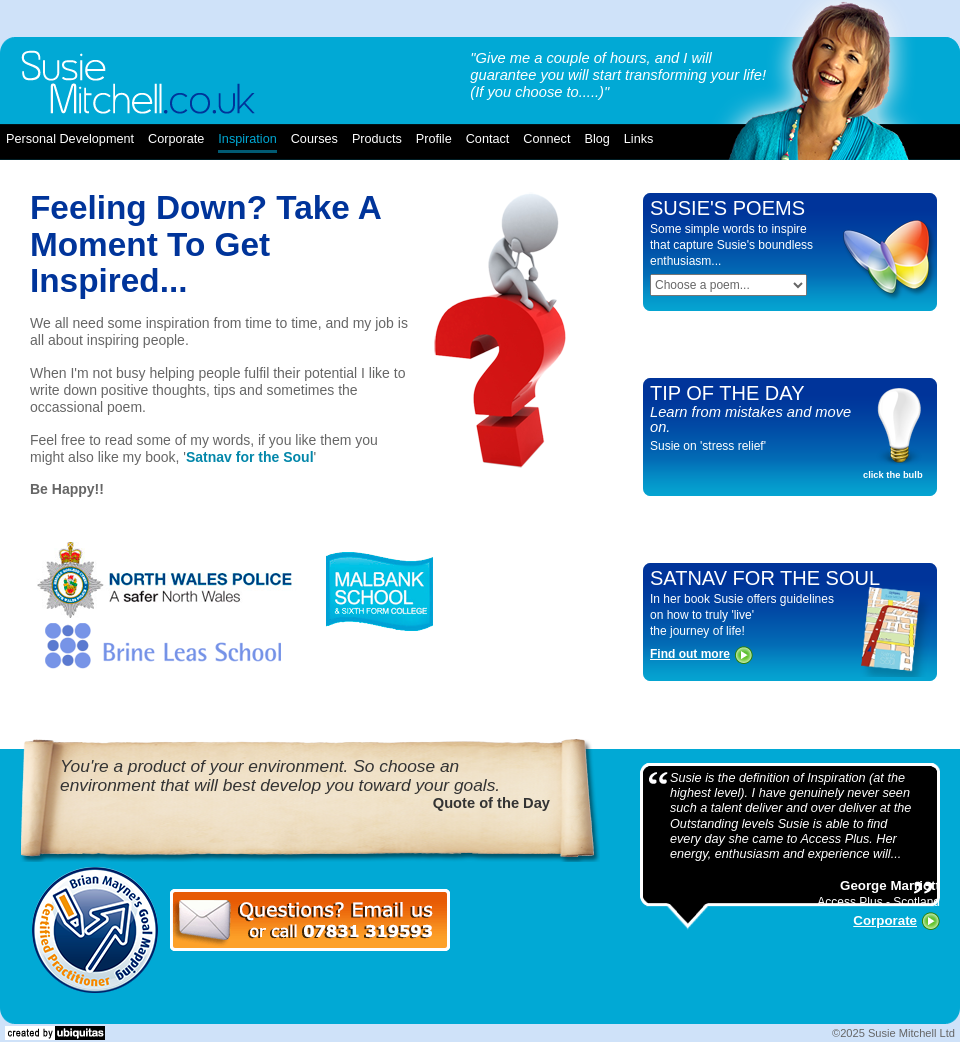 This screenshot has height=1042, width=960. What do you see at coordinates (176, 139) in the screenshot?
I see `corporate` at bounding box center [176, 139].